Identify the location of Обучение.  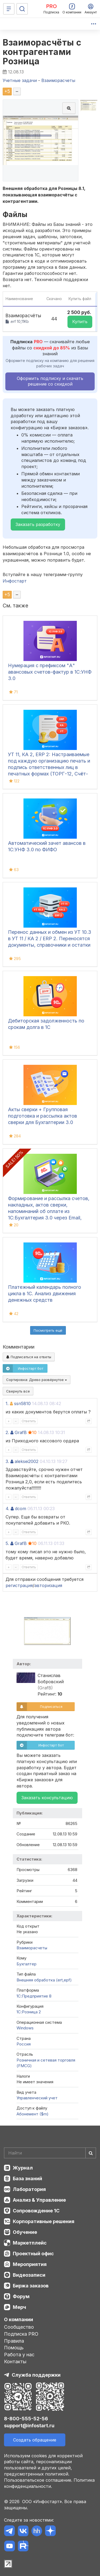
(25, 2232).